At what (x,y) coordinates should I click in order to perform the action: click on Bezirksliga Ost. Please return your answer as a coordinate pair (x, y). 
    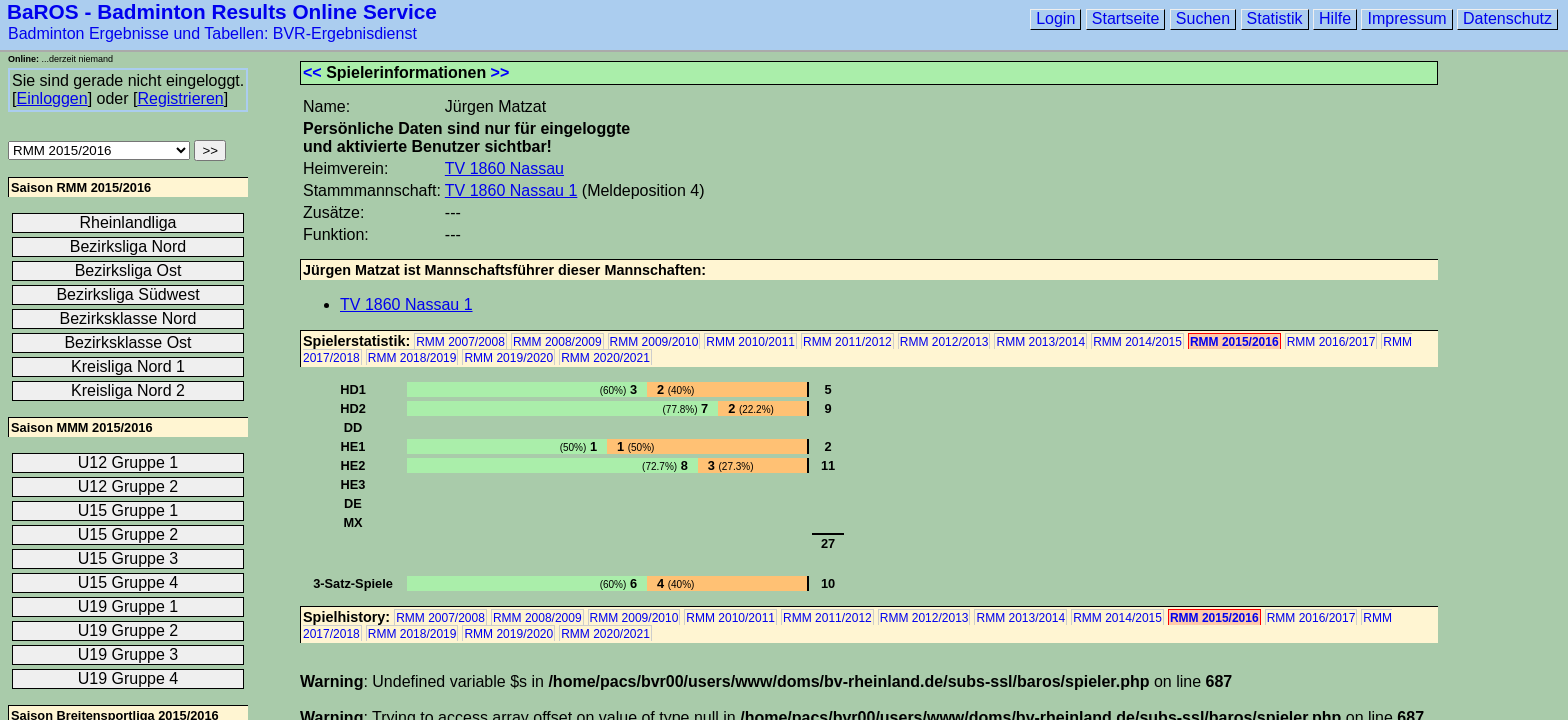
    Looking at the image, I should click on (128, 270).